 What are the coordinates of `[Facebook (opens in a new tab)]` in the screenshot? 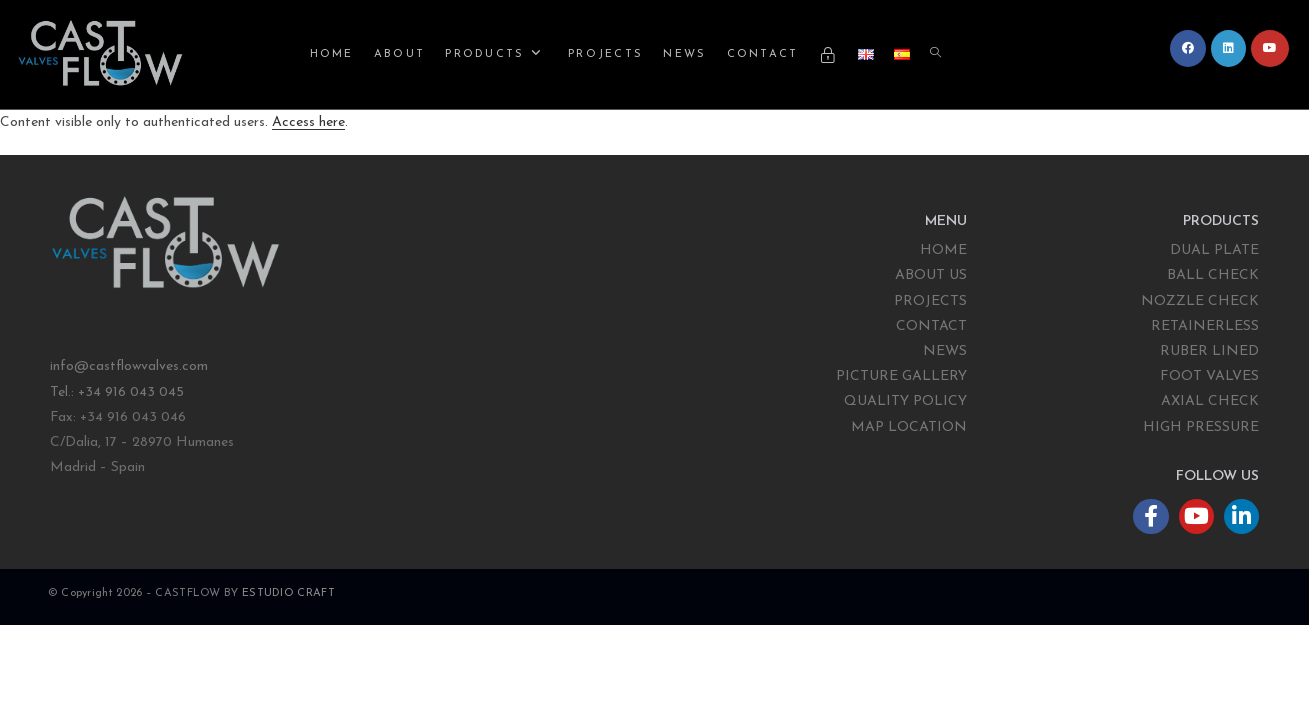 It's located at (1188, 48).